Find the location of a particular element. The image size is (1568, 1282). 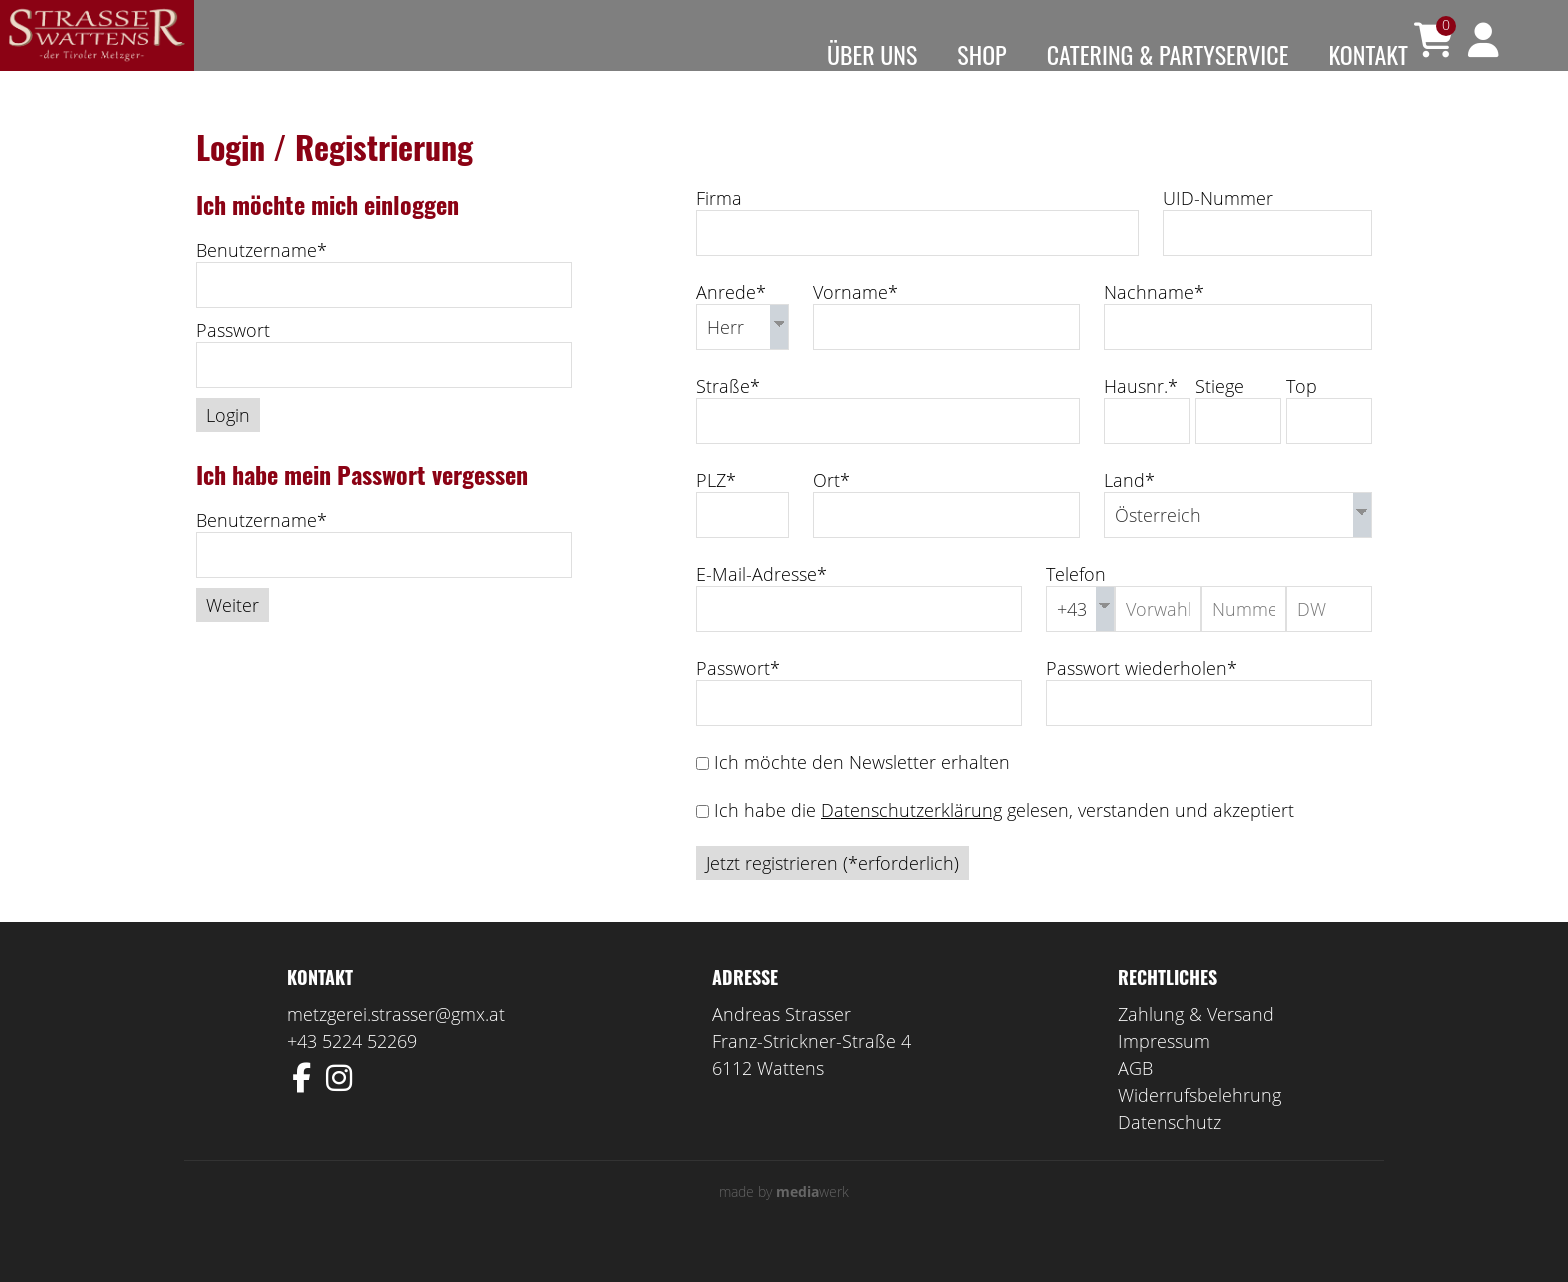

E-Mail-Adresse* is located at coordinates (761, 603).